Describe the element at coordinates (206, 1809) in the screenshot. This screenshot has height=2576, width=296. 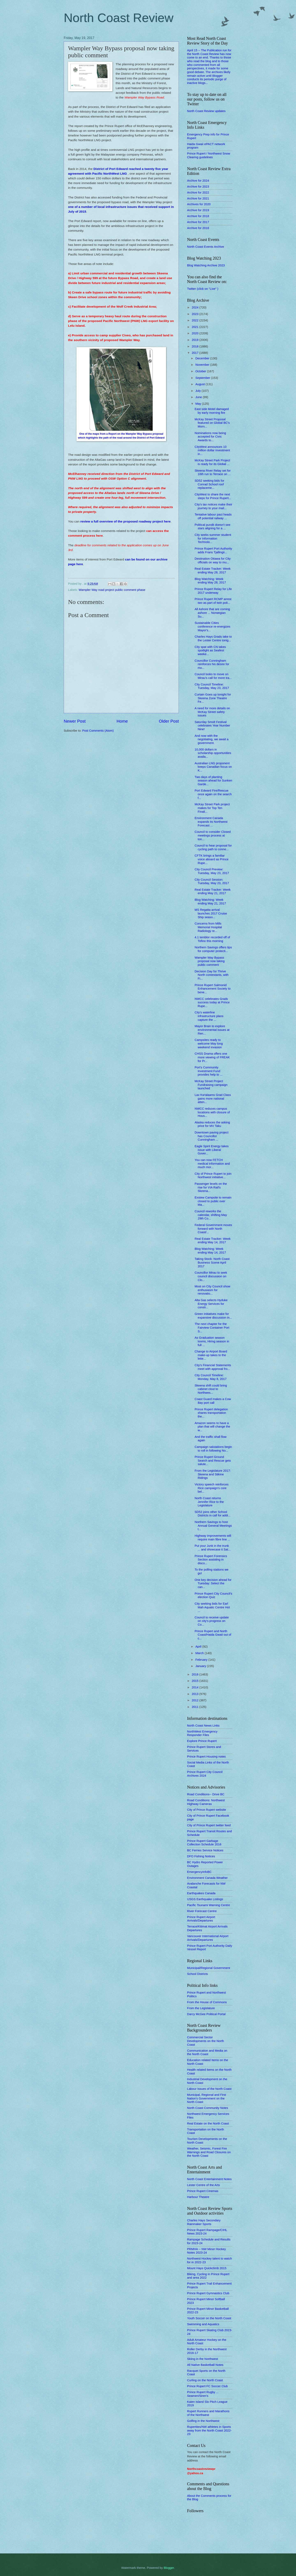
I see `City of Prince Rupert website` at that location.